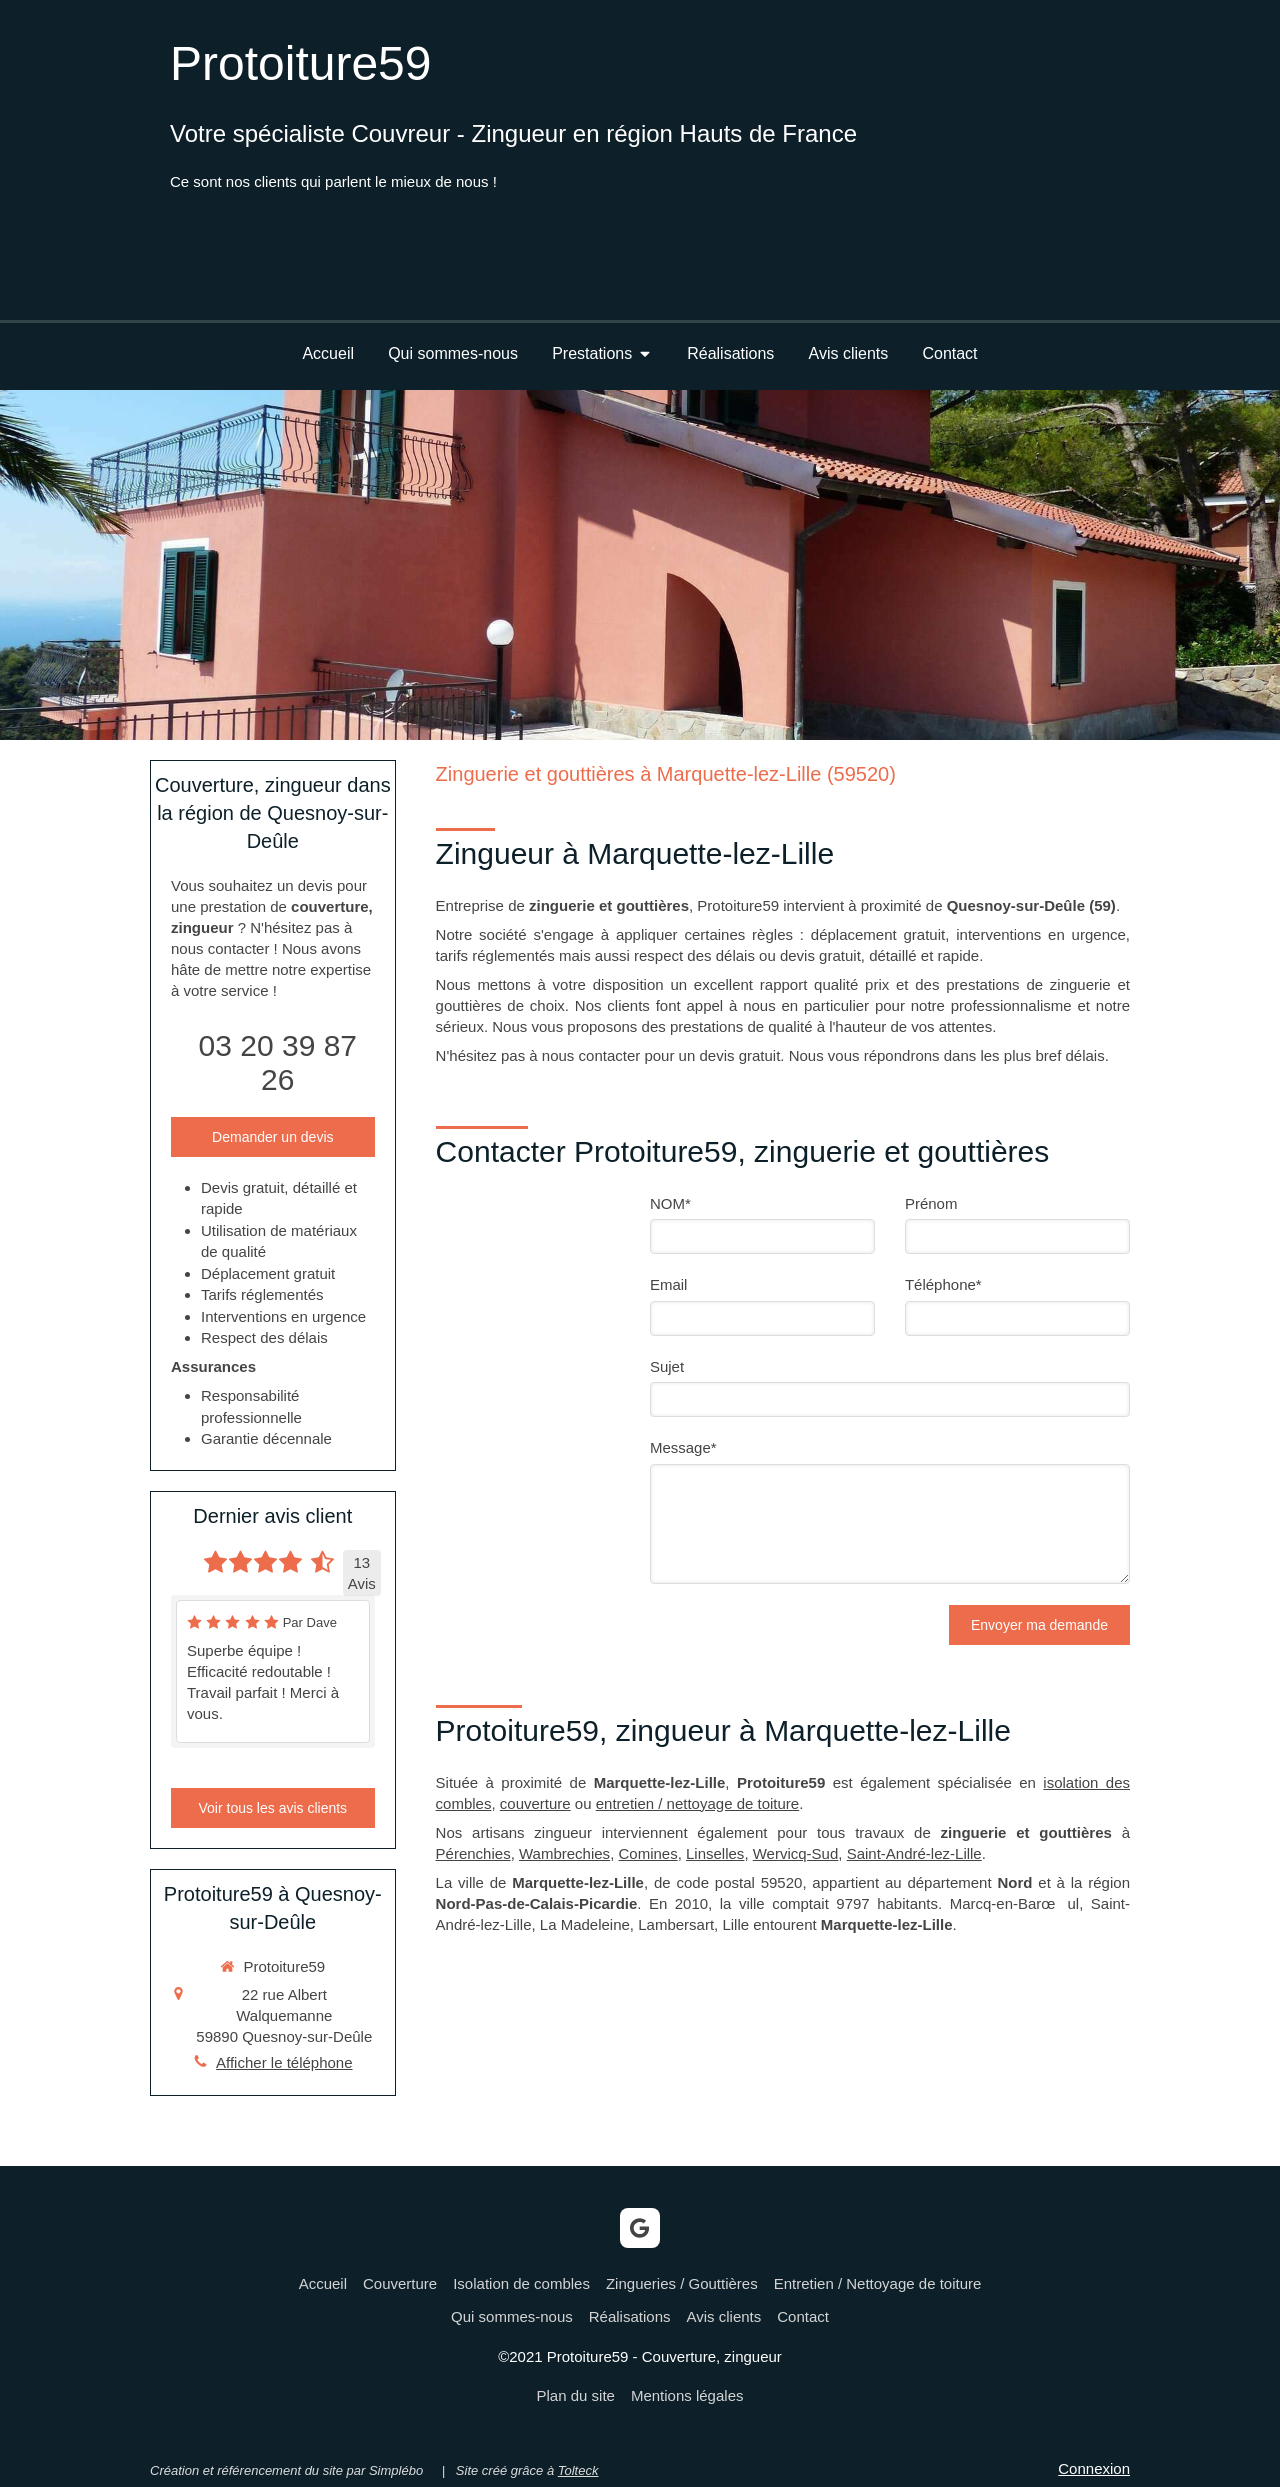  What do you see at coordinates (715, 1853) in the screenshot?
I see `Linselles` at bounding box center [715, 1853].